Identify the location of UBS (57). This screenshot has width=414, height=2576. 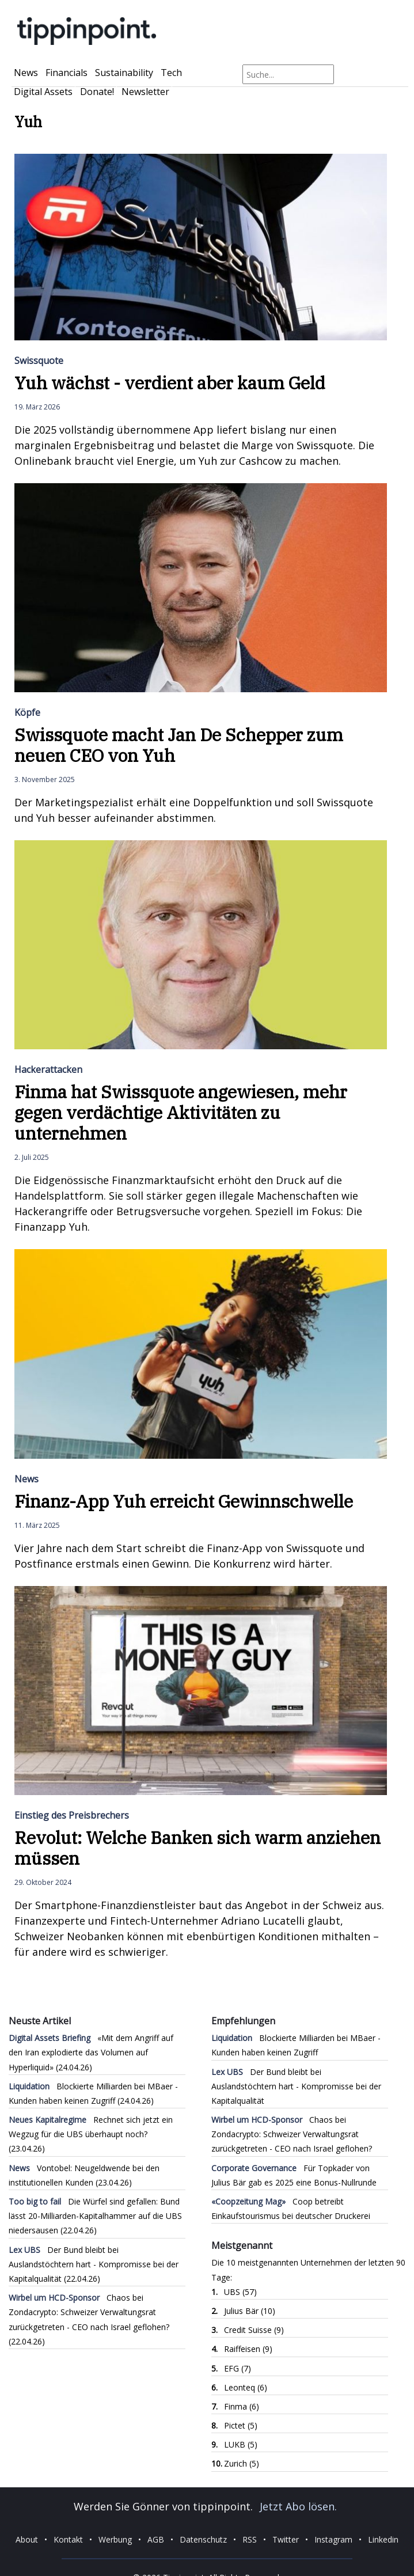
(240, 2291).